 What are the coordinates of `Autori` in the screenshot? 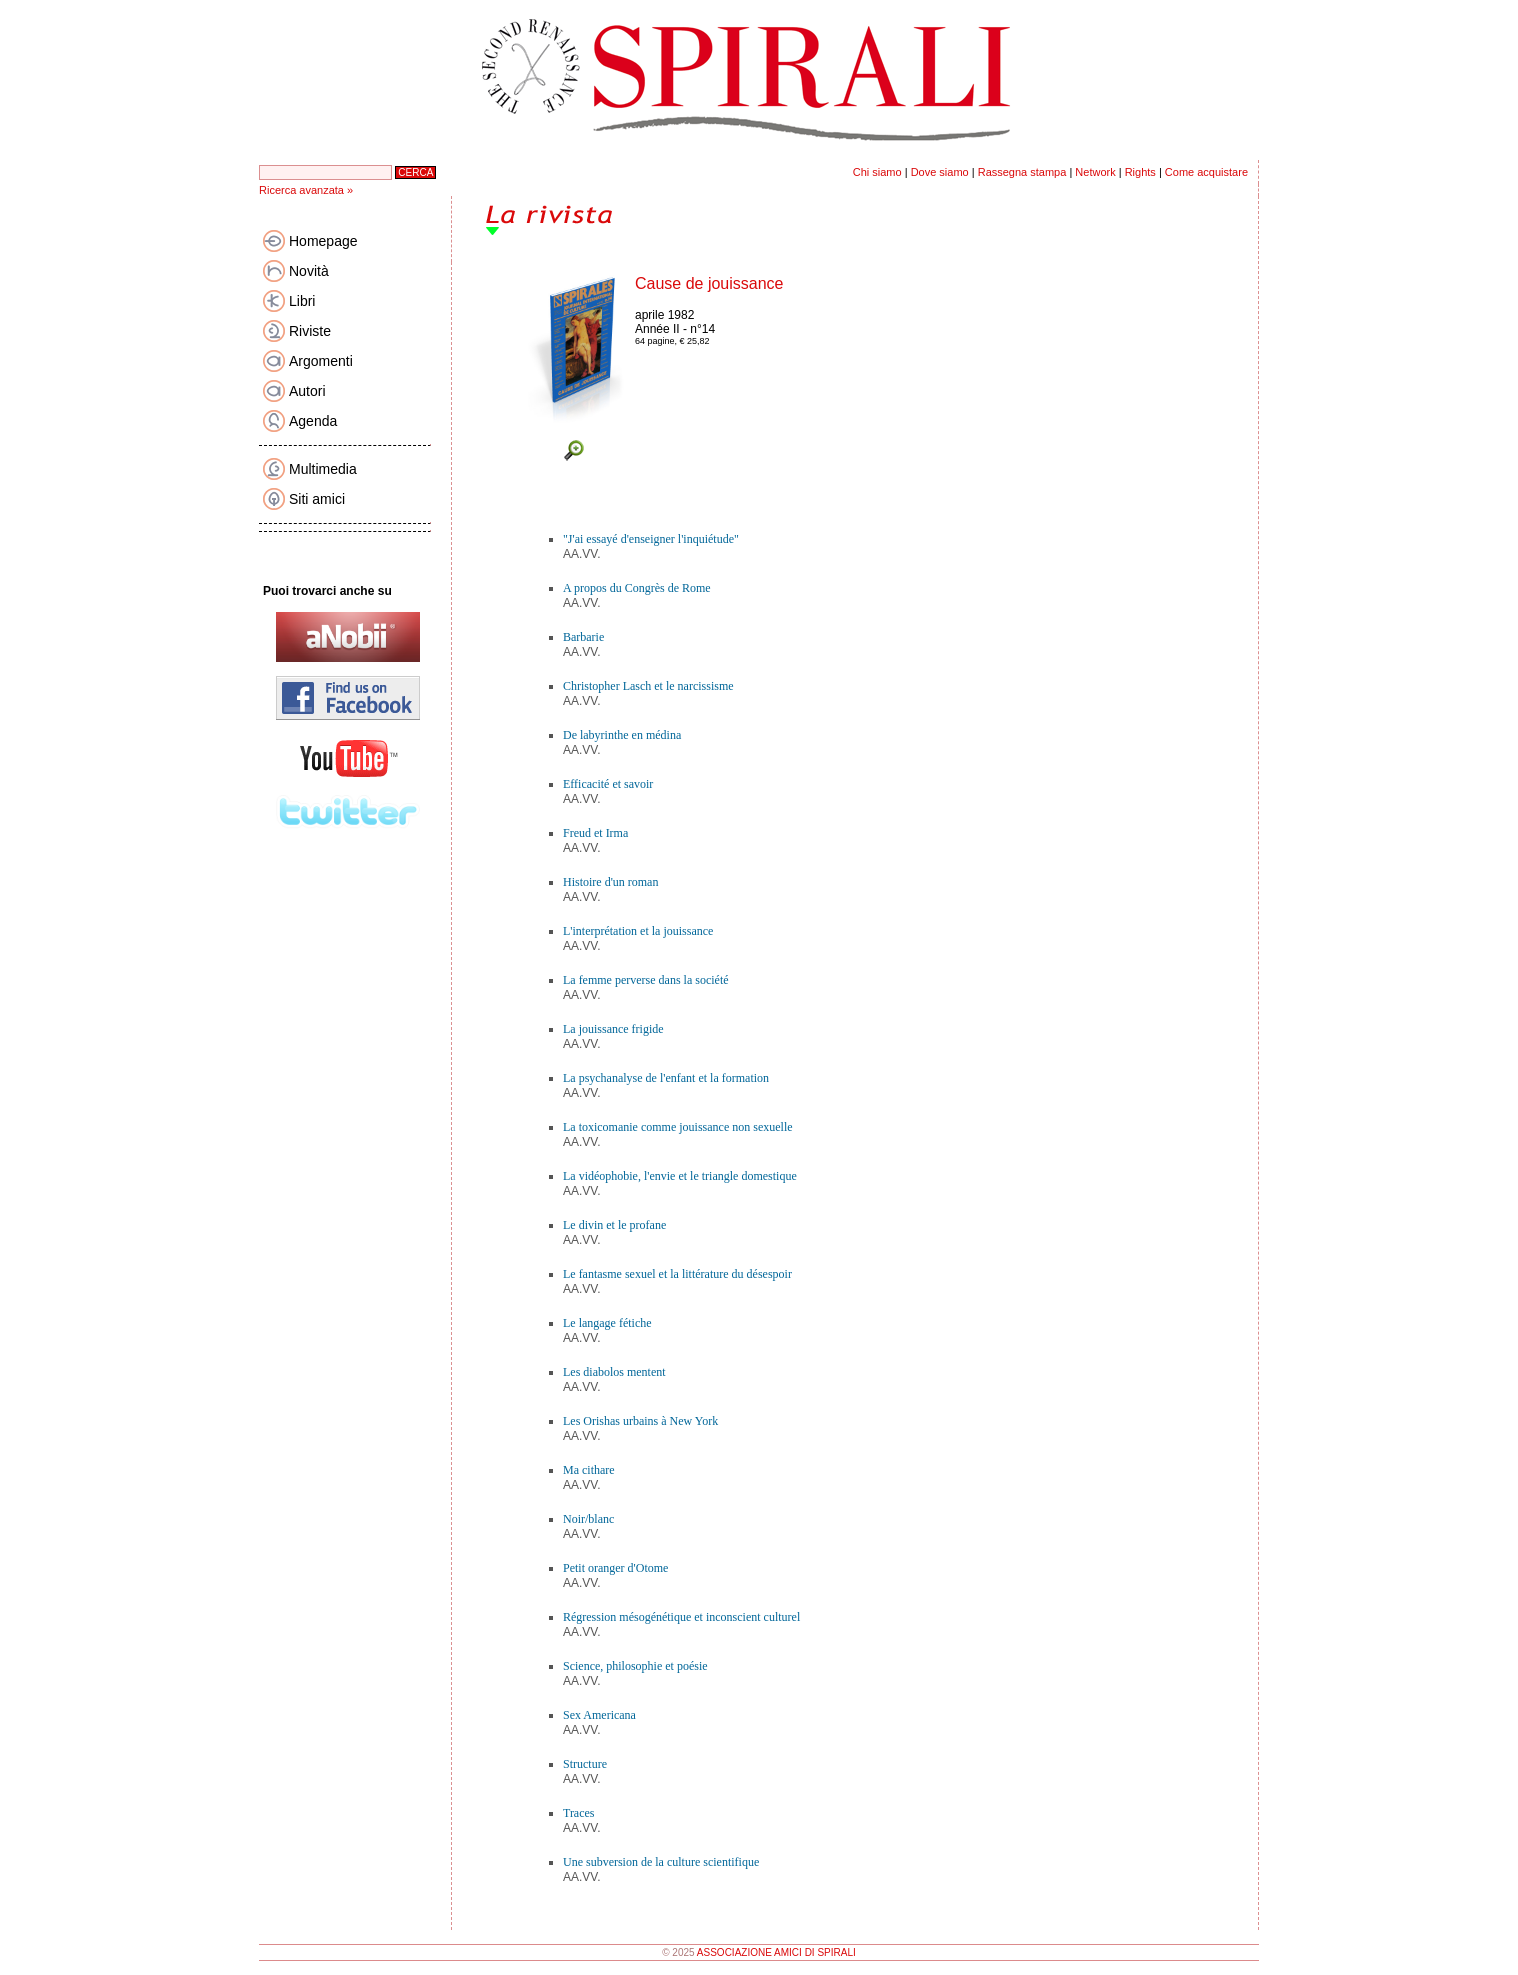 It's located at (307, 391).